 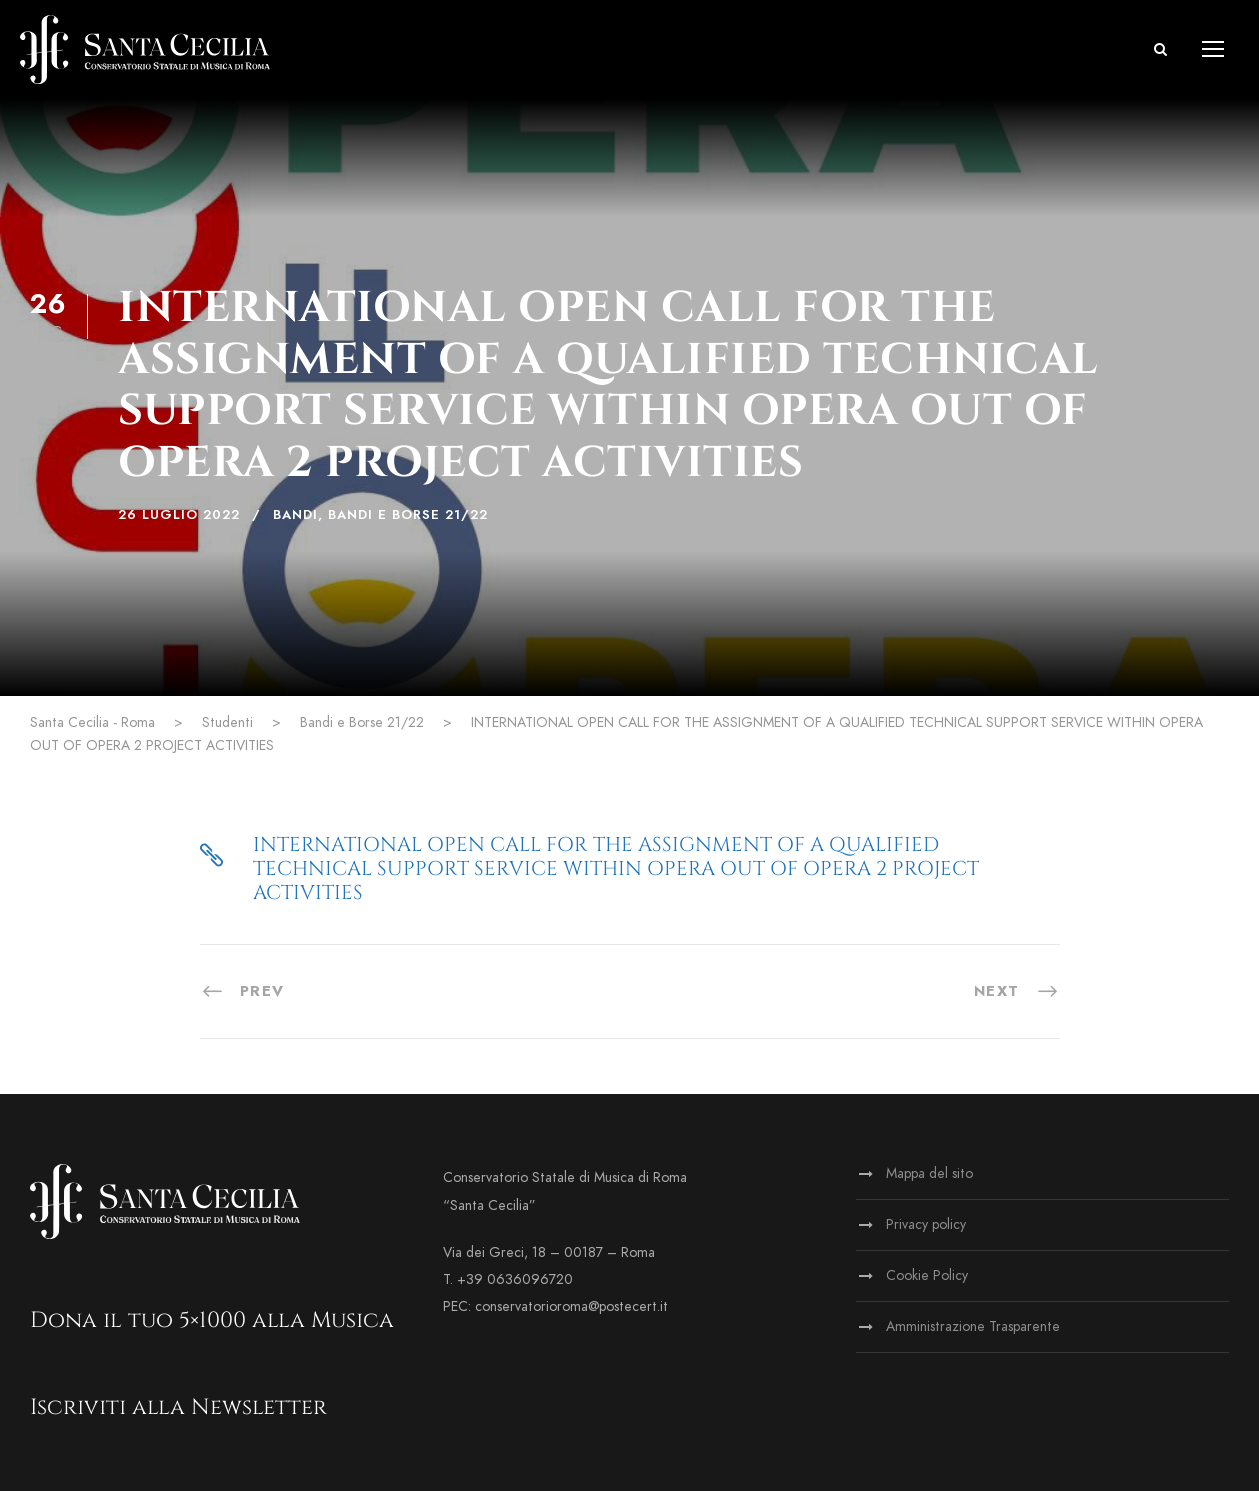 I want to click on Cookie Policy, so click(x=927, y=1275).